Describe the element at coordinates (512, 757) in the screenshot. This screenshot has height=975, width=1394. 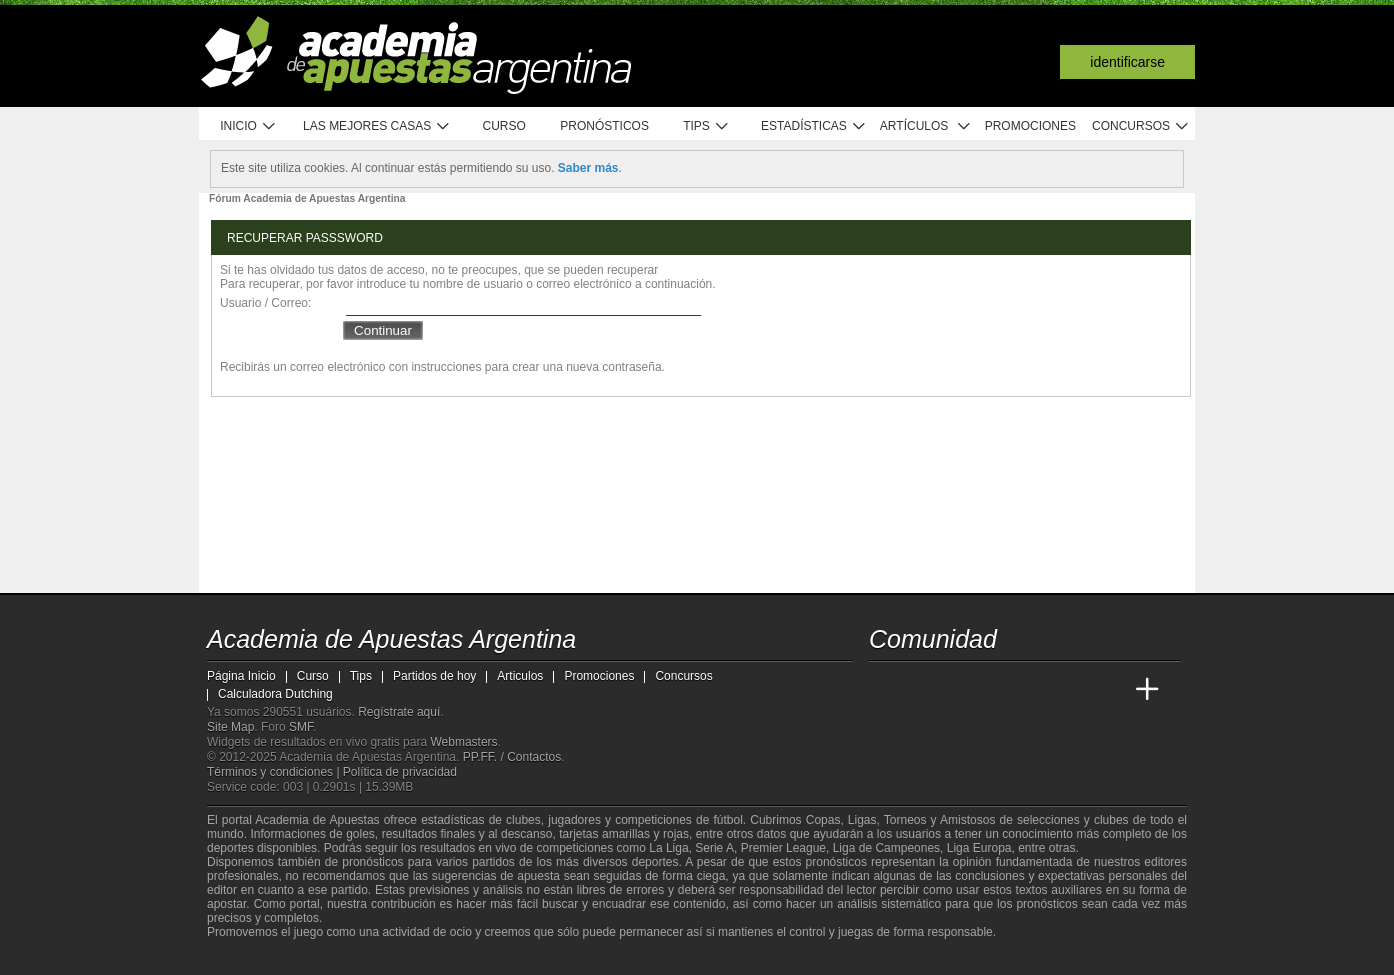
I see `PP.FF. / Contactos` at that location.